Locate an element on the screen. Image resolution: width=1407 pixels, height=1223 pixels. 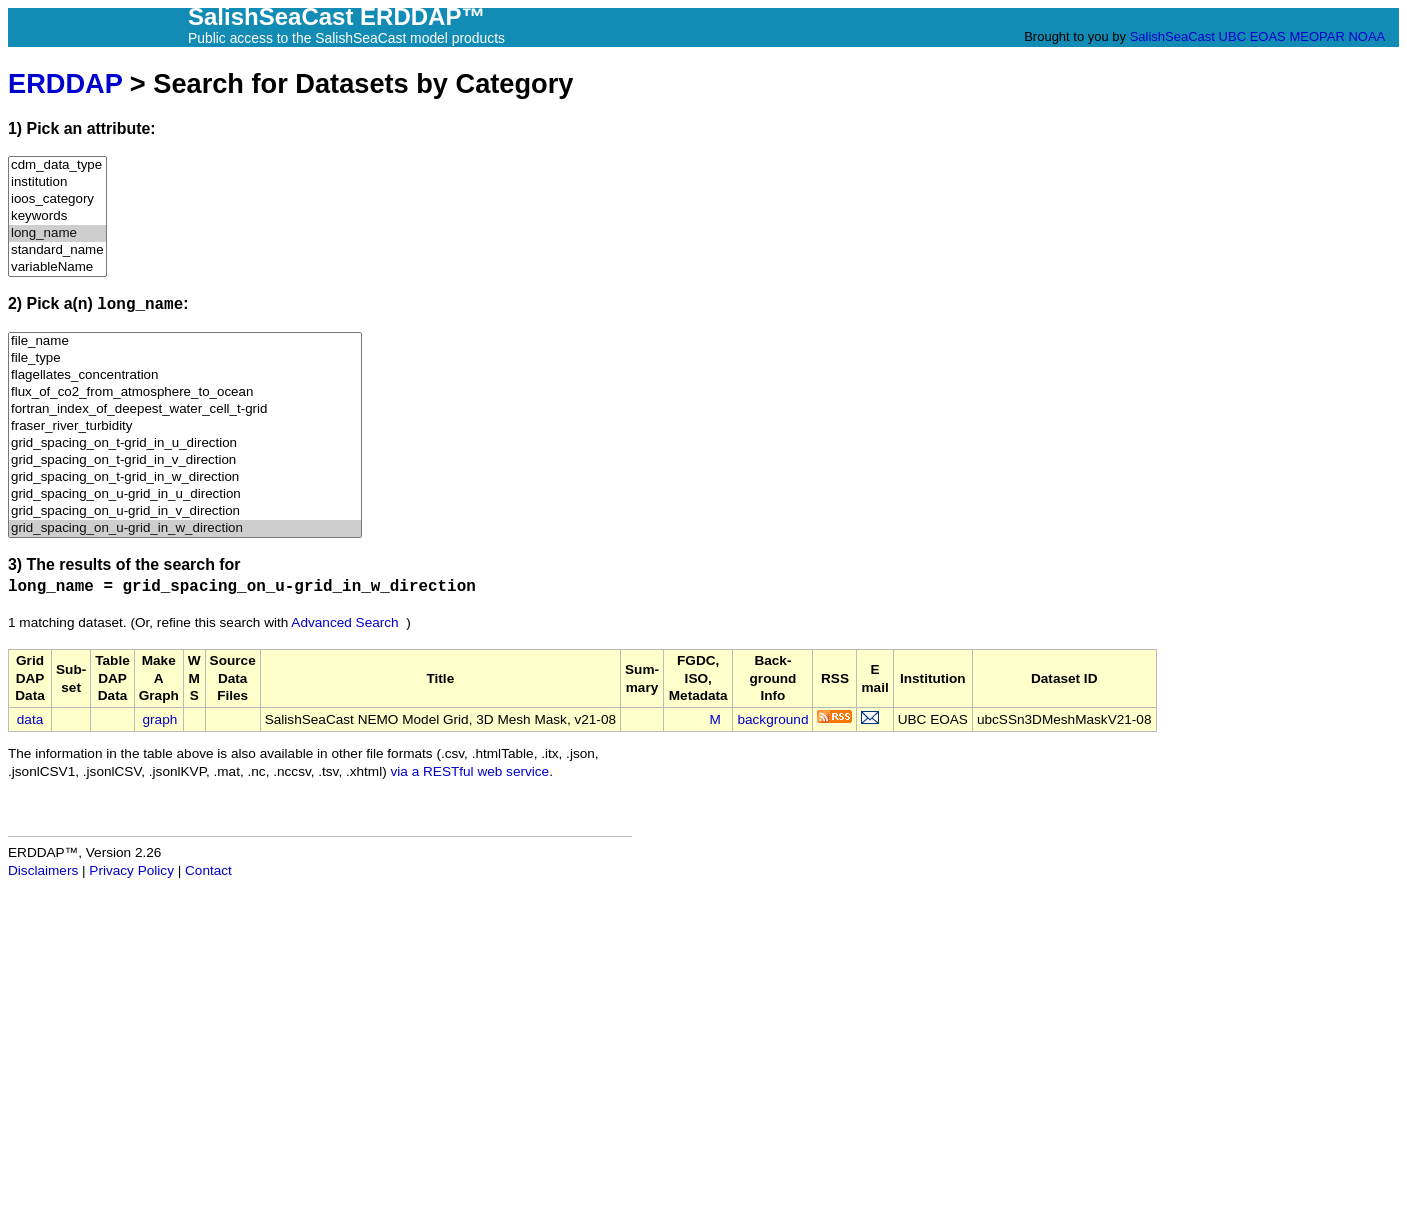
grid_spacing_on_u-grid_in_v_direction is located at coordinates (185, 511).